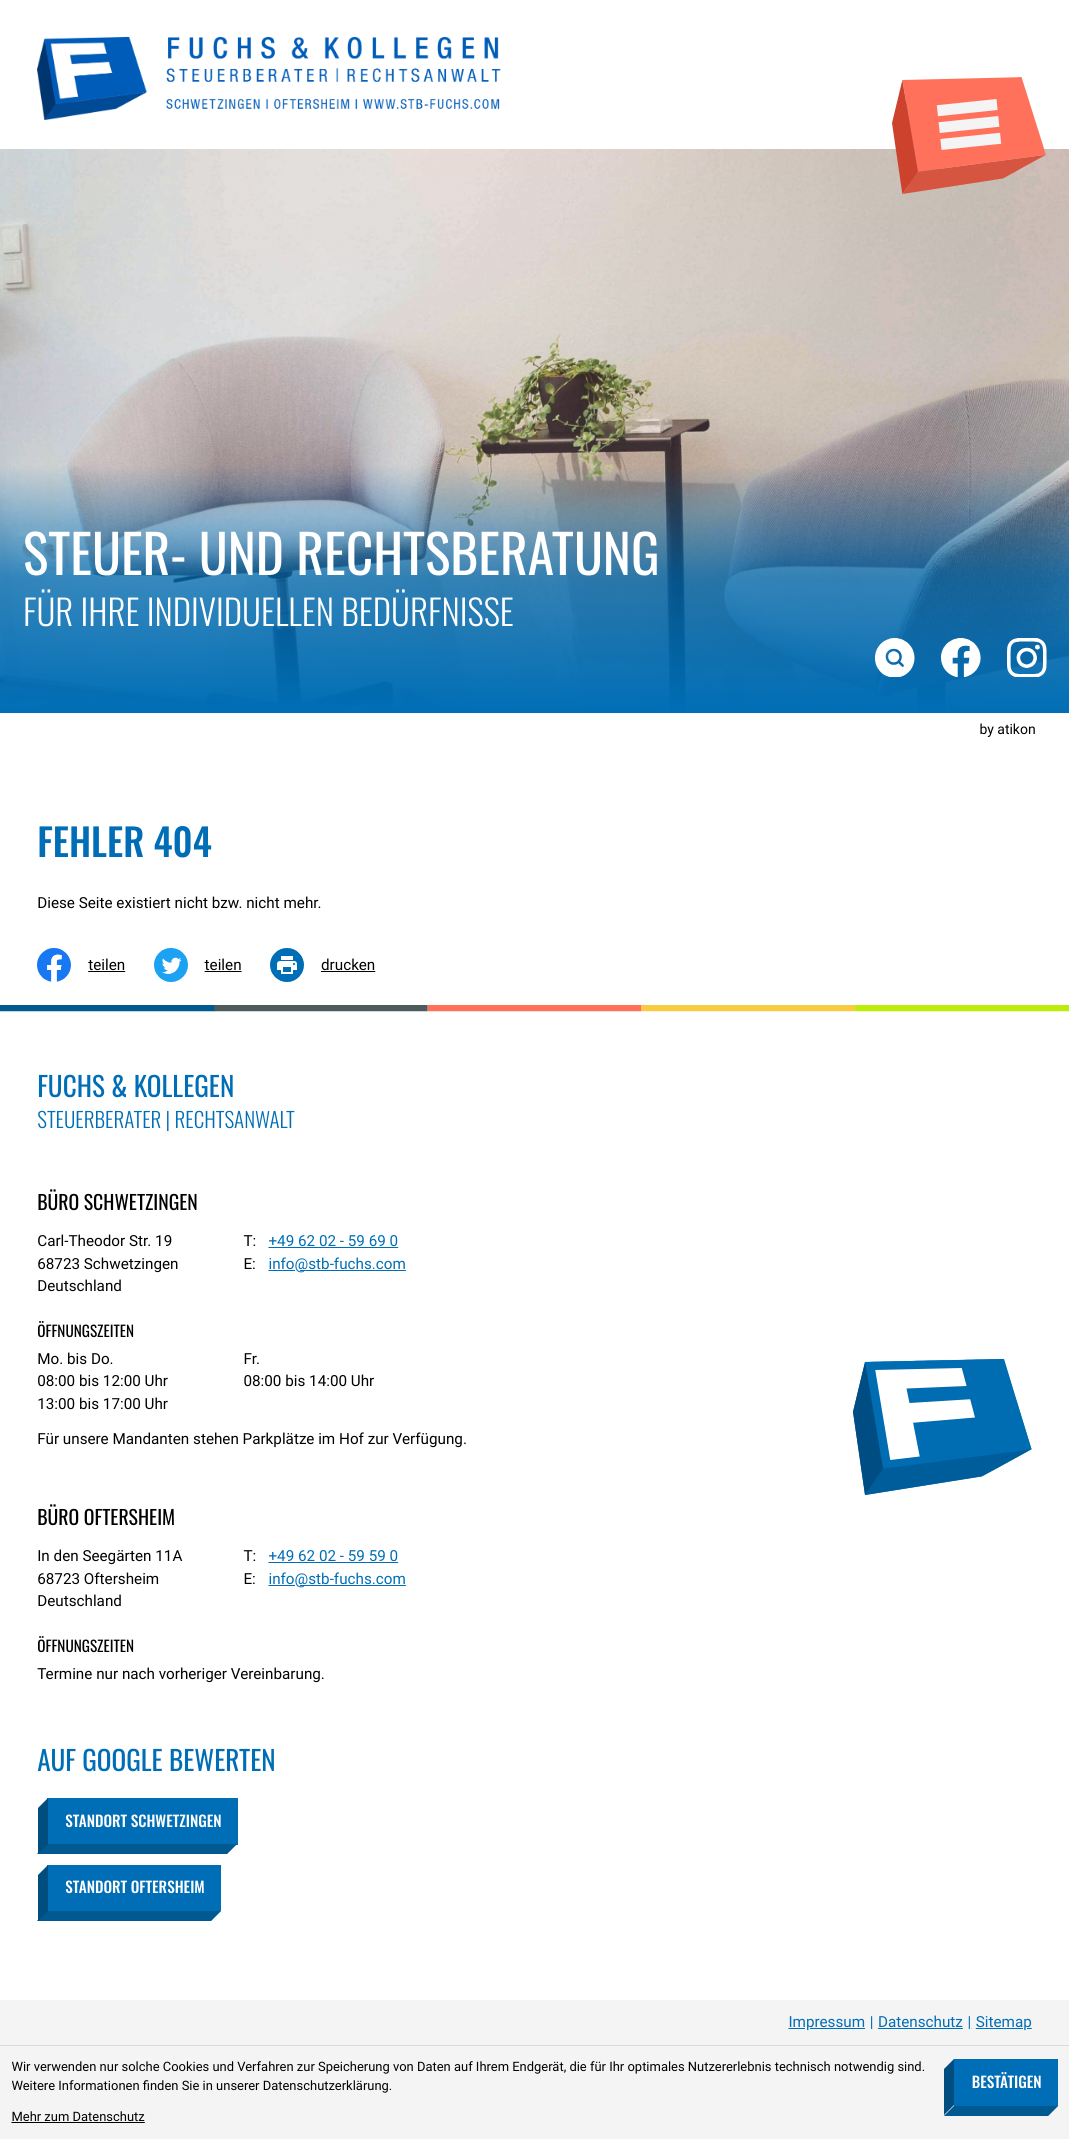  I want to click on [Werden Sie Fan auf Facebook!], so click(959, 655).